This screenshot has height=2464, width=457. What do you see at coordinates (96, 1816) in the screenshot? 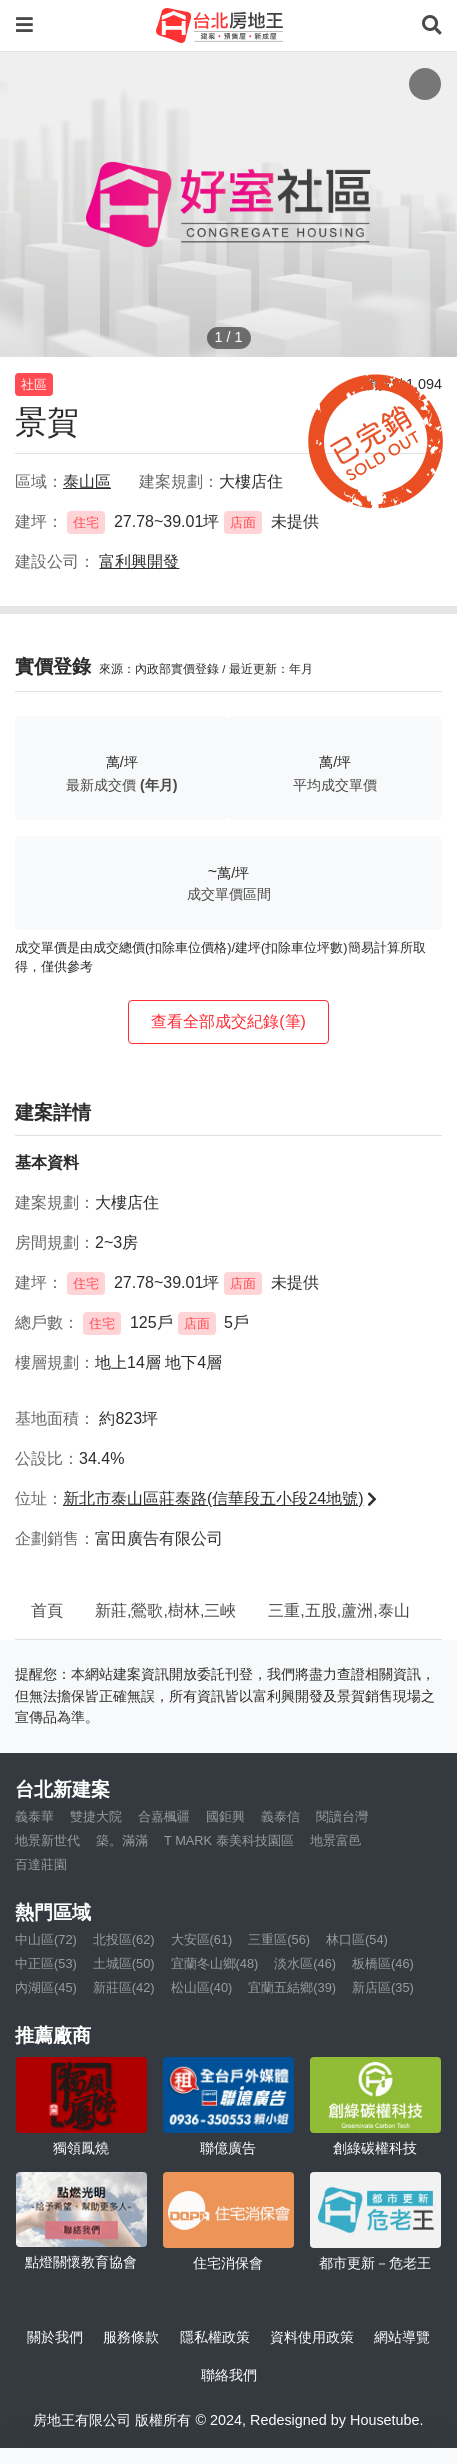
I see `雙捷大院` at bounding box center [96, 1816].